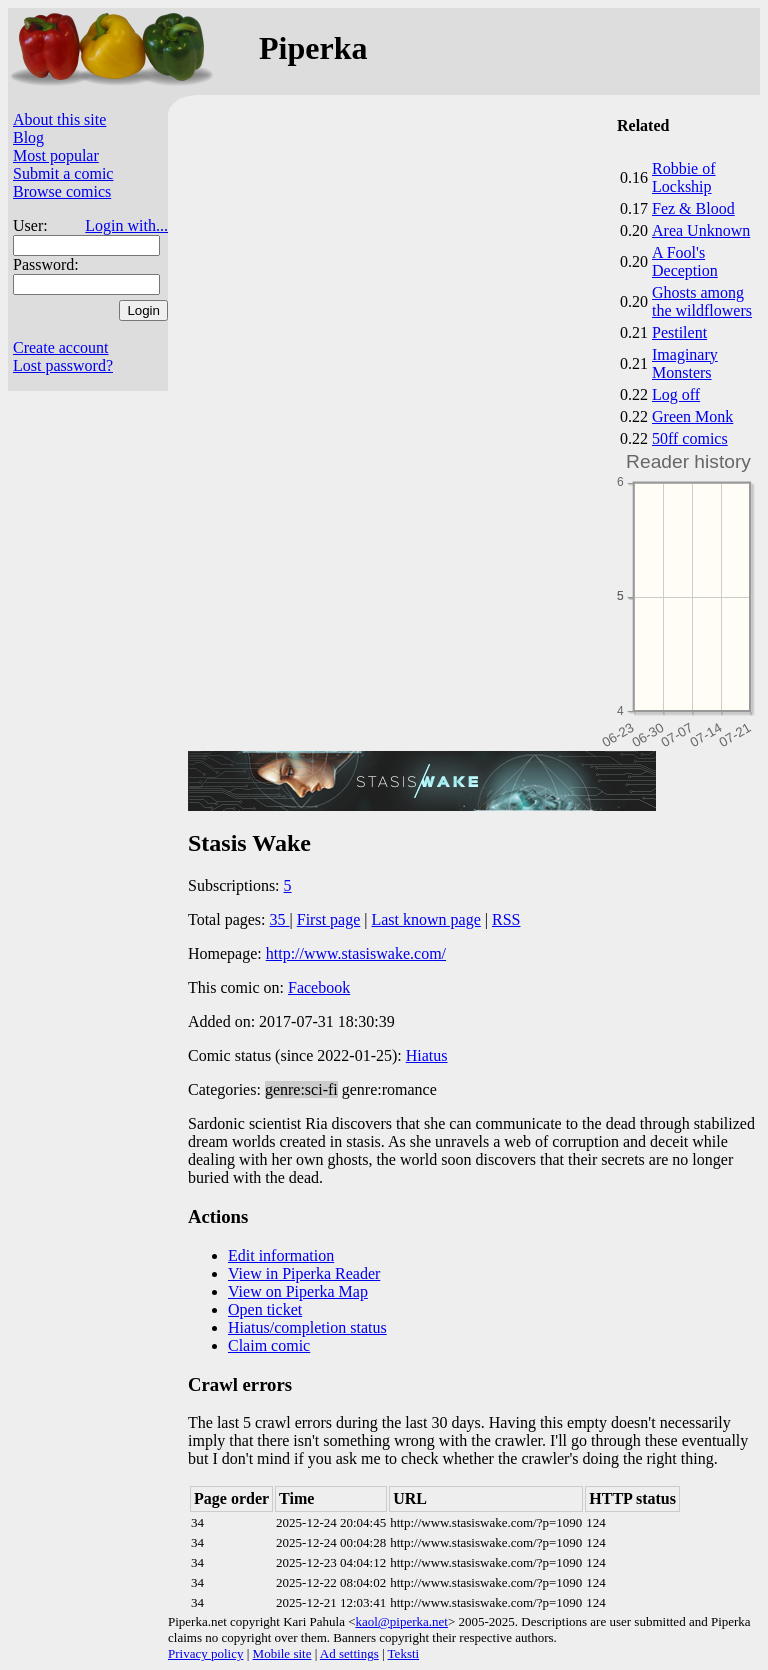 The image size is (768, 1670). Describe the element at coordinates (356, 953) in the screenshot. I see `http://www.stasiswake.com/` at that location.